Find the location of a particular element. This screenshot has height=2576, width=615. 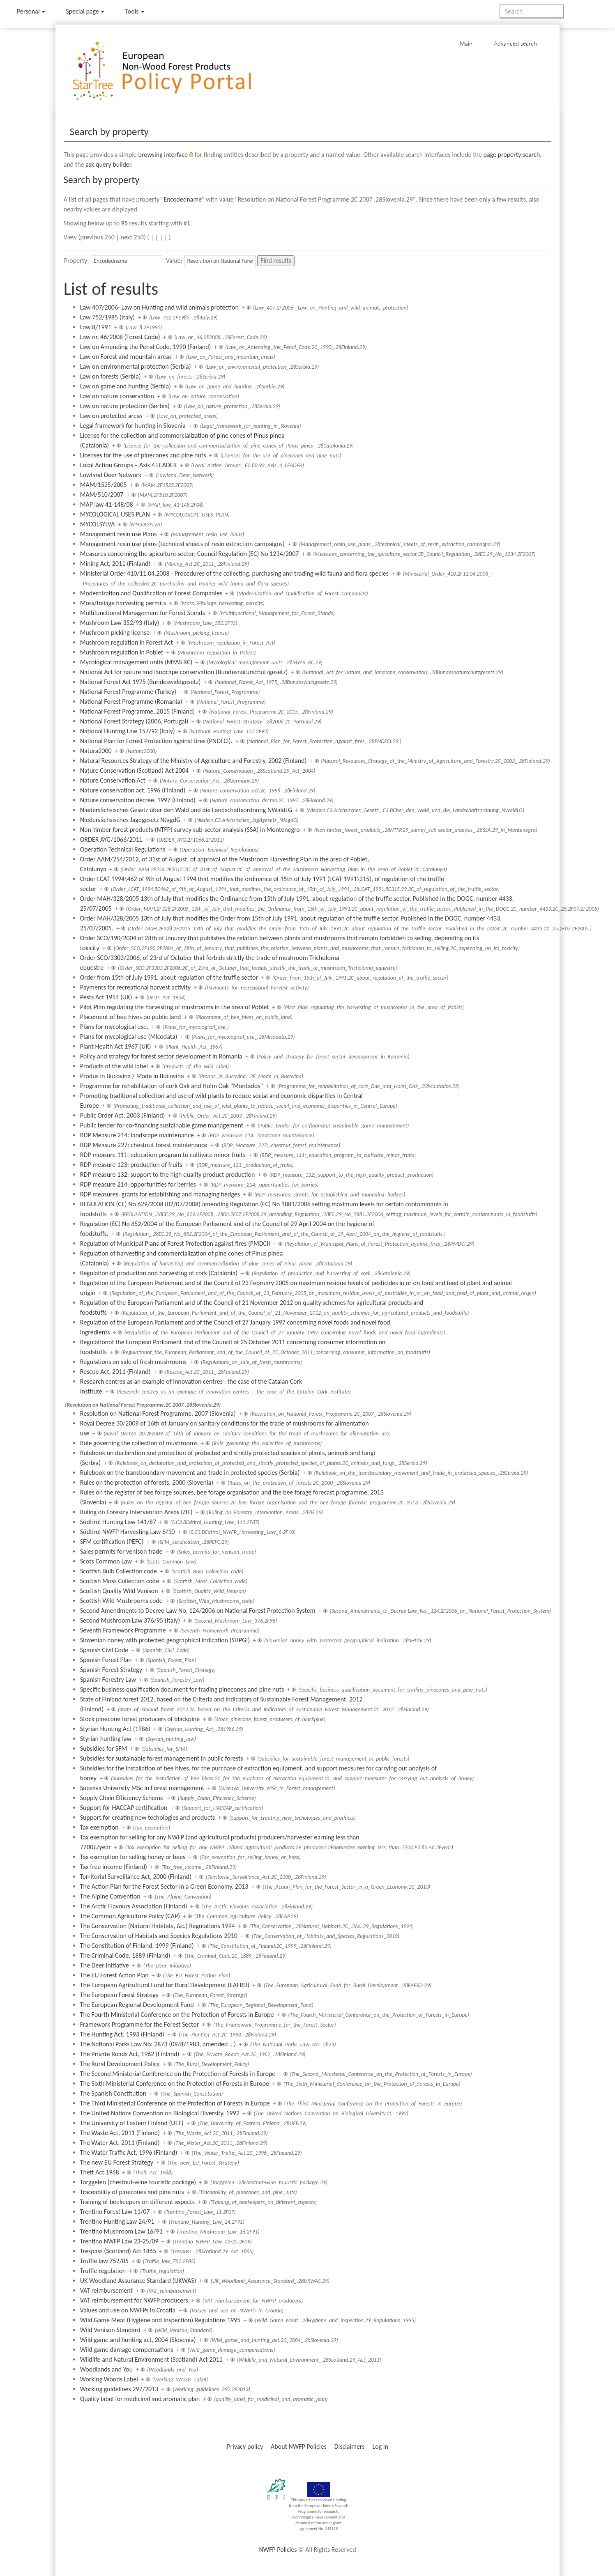

Payments for recreational harvest activity is located at coordinates (135, 987).